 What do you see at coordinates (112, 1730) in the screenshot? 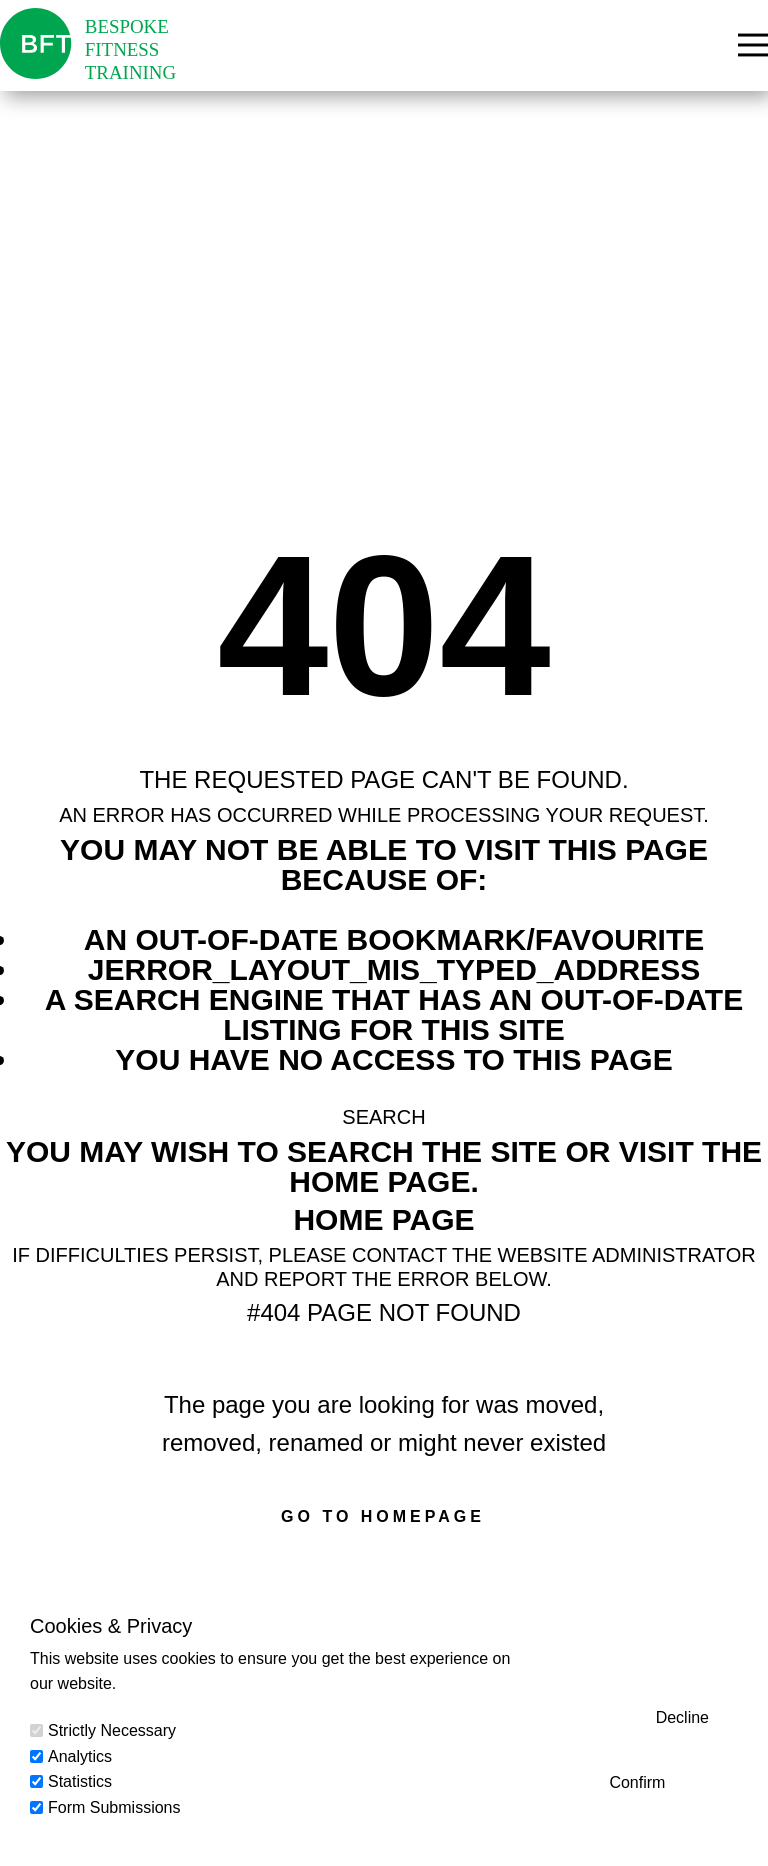
I see `Strictly Necessary` at bounding box center [112, 1730].